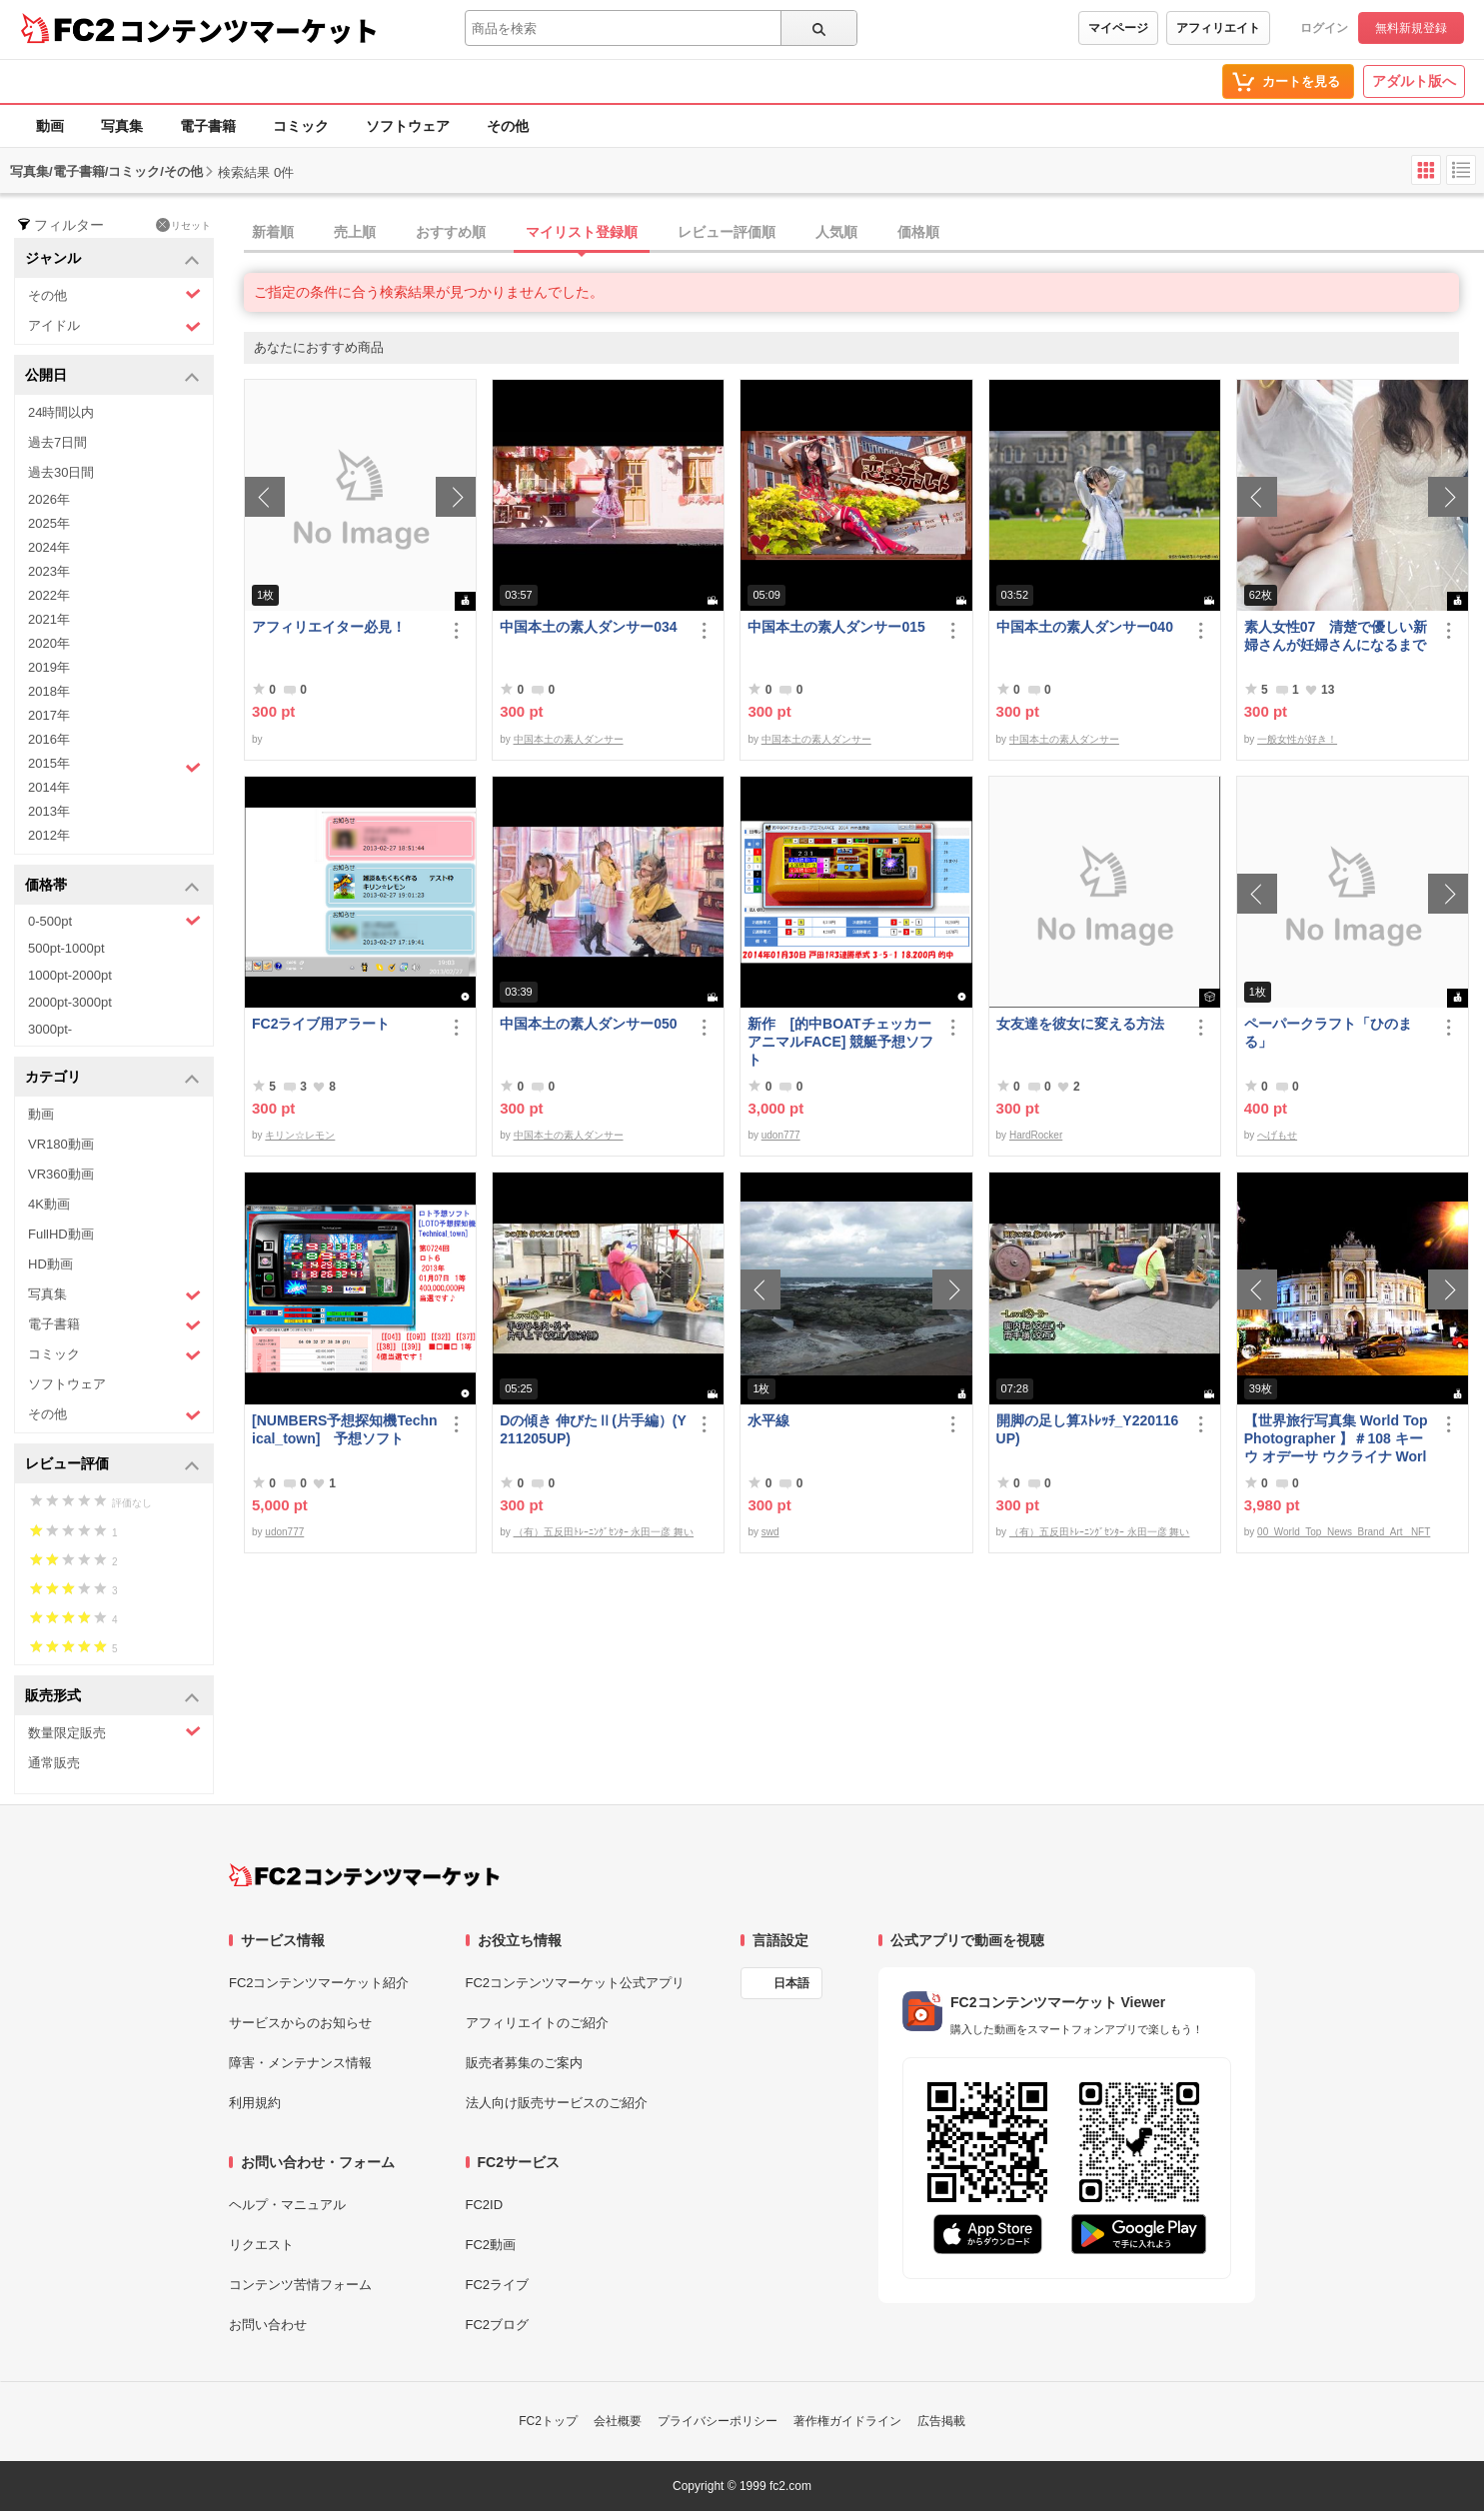 The image size is (1484, 2511). Describe the element at coordinates (1336, 636) in the screenshot. I see `素人女性07 清楚で優しい新婦さんが妊婦さんになるまで` at that location.